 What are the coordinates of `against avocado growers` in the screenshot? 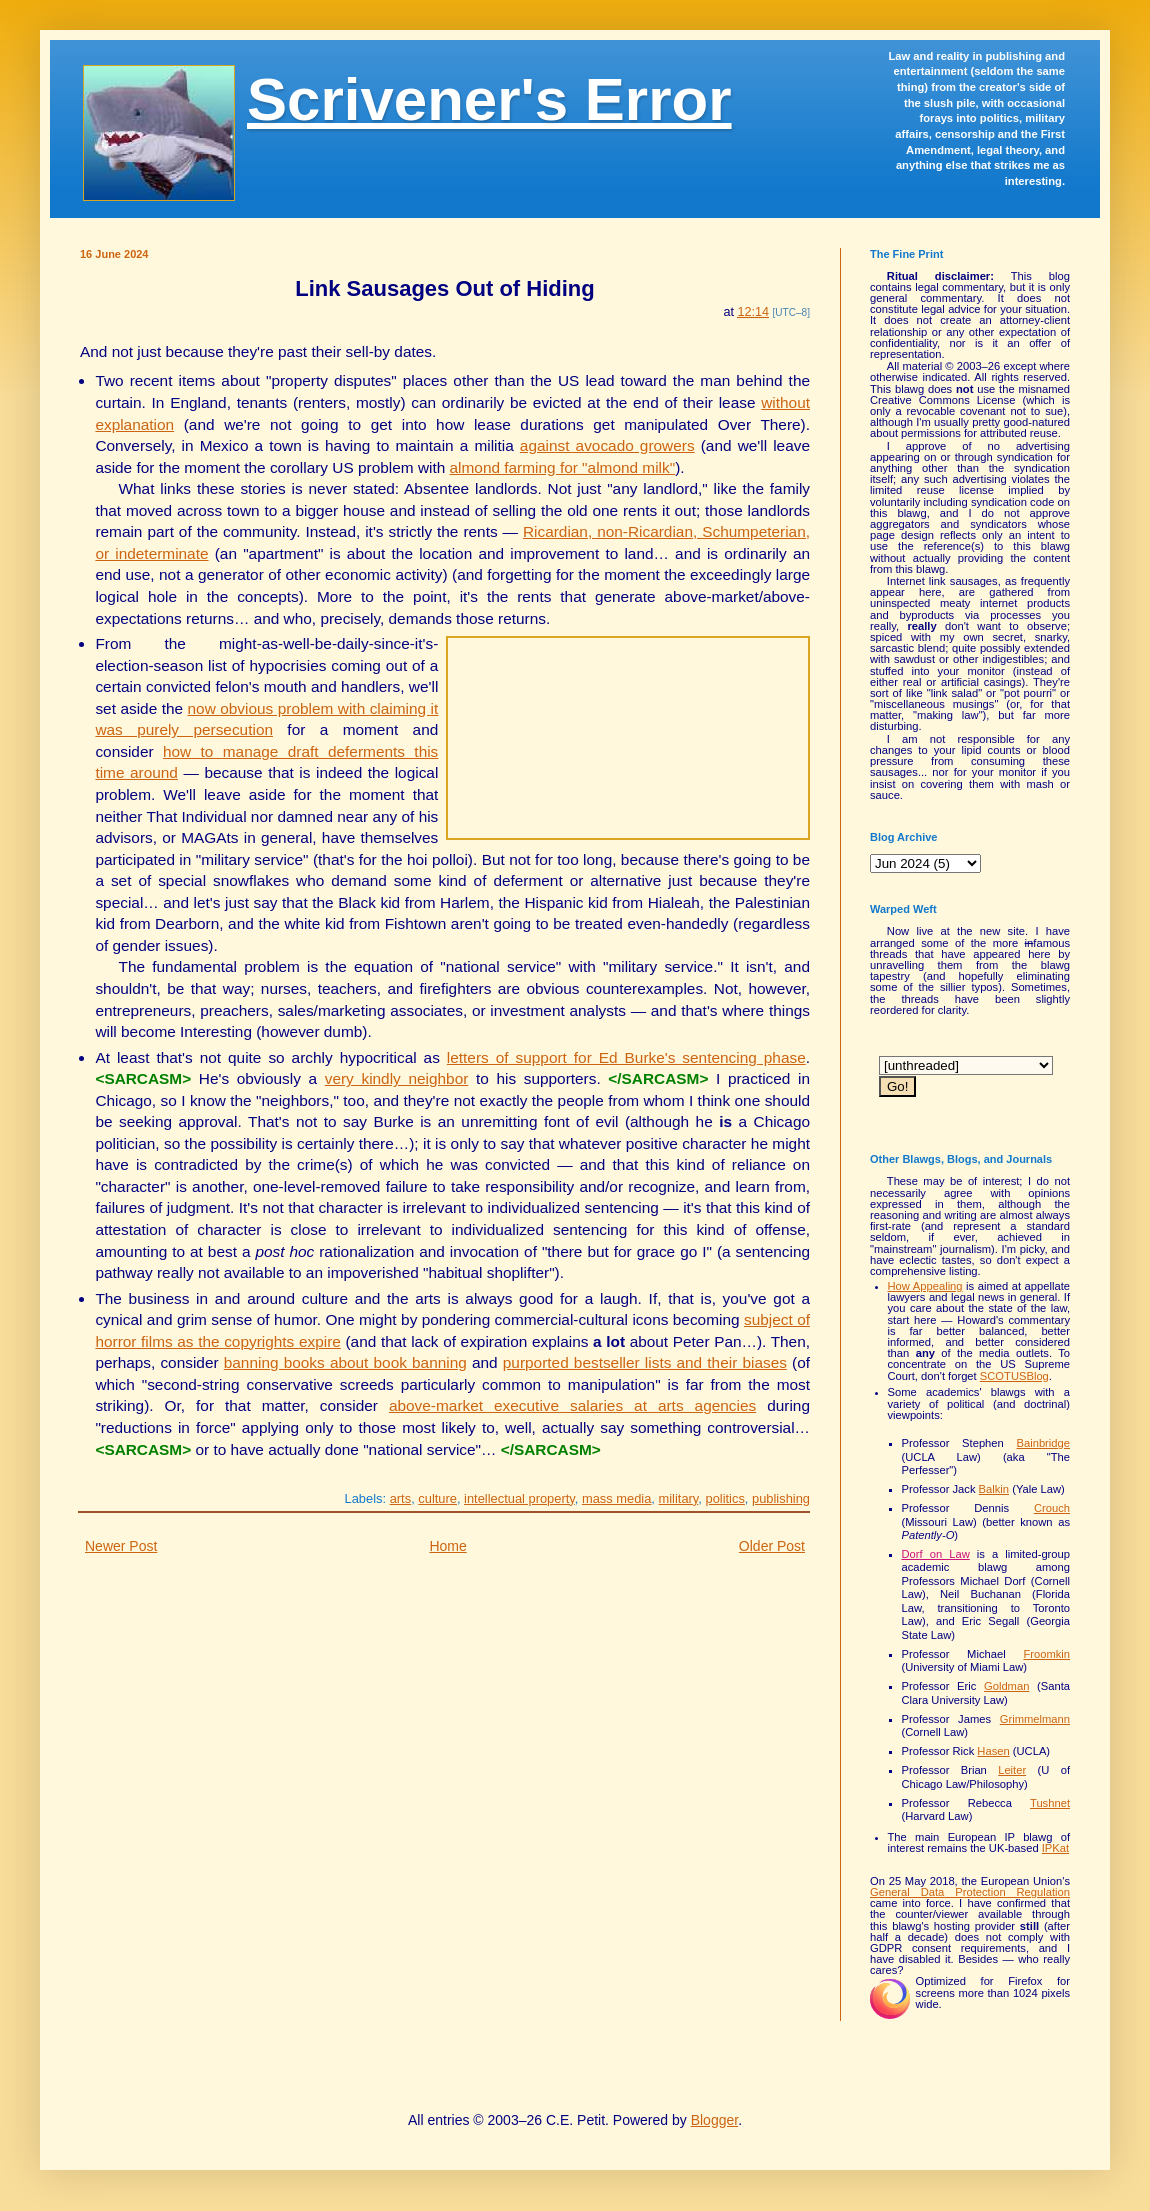 It's located at (607, 445).